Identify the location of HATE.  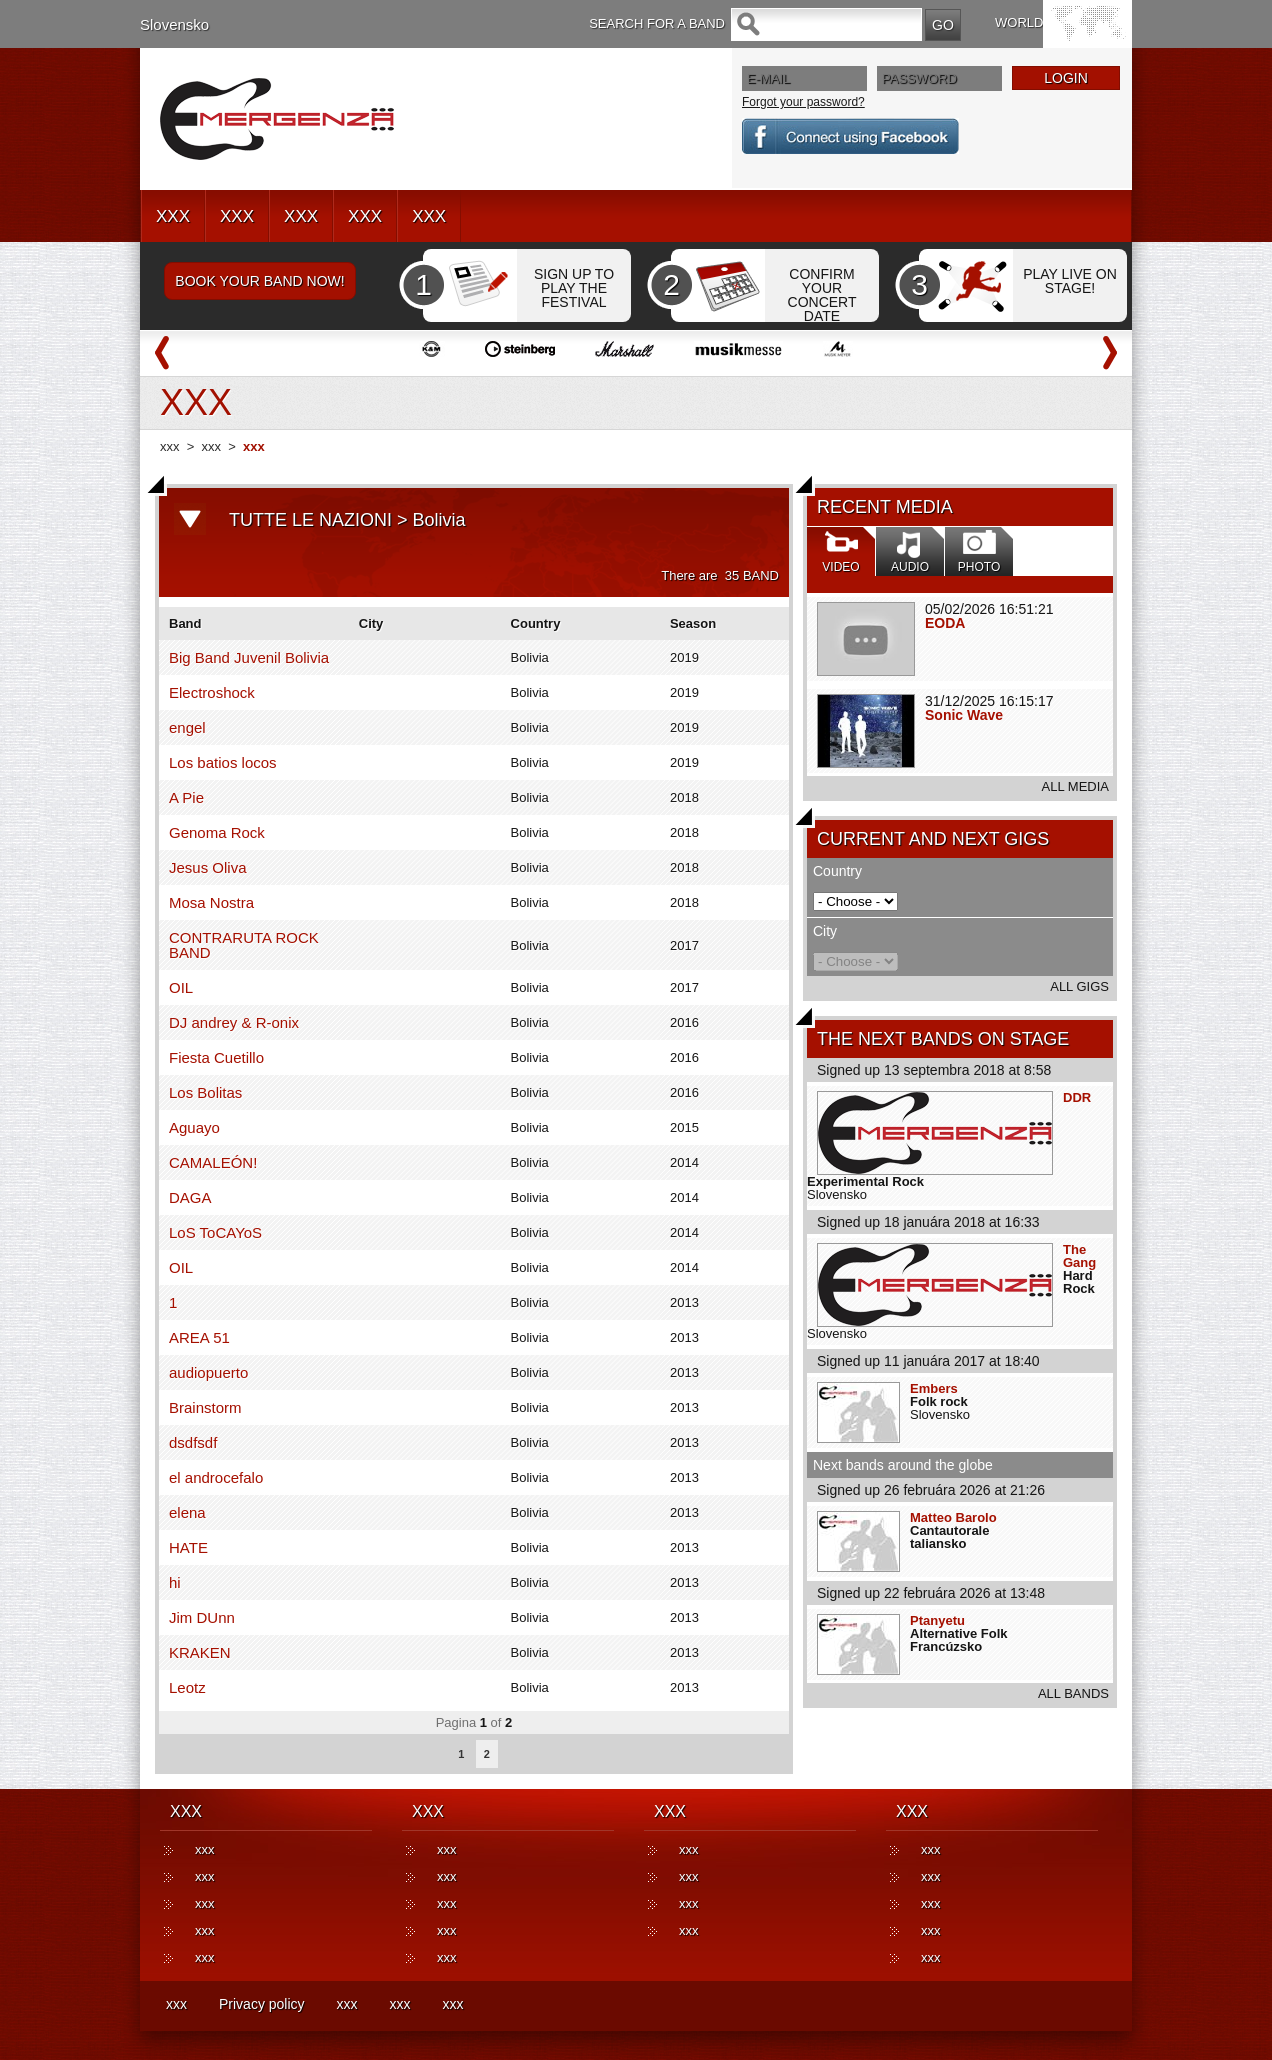
(188, 1547).